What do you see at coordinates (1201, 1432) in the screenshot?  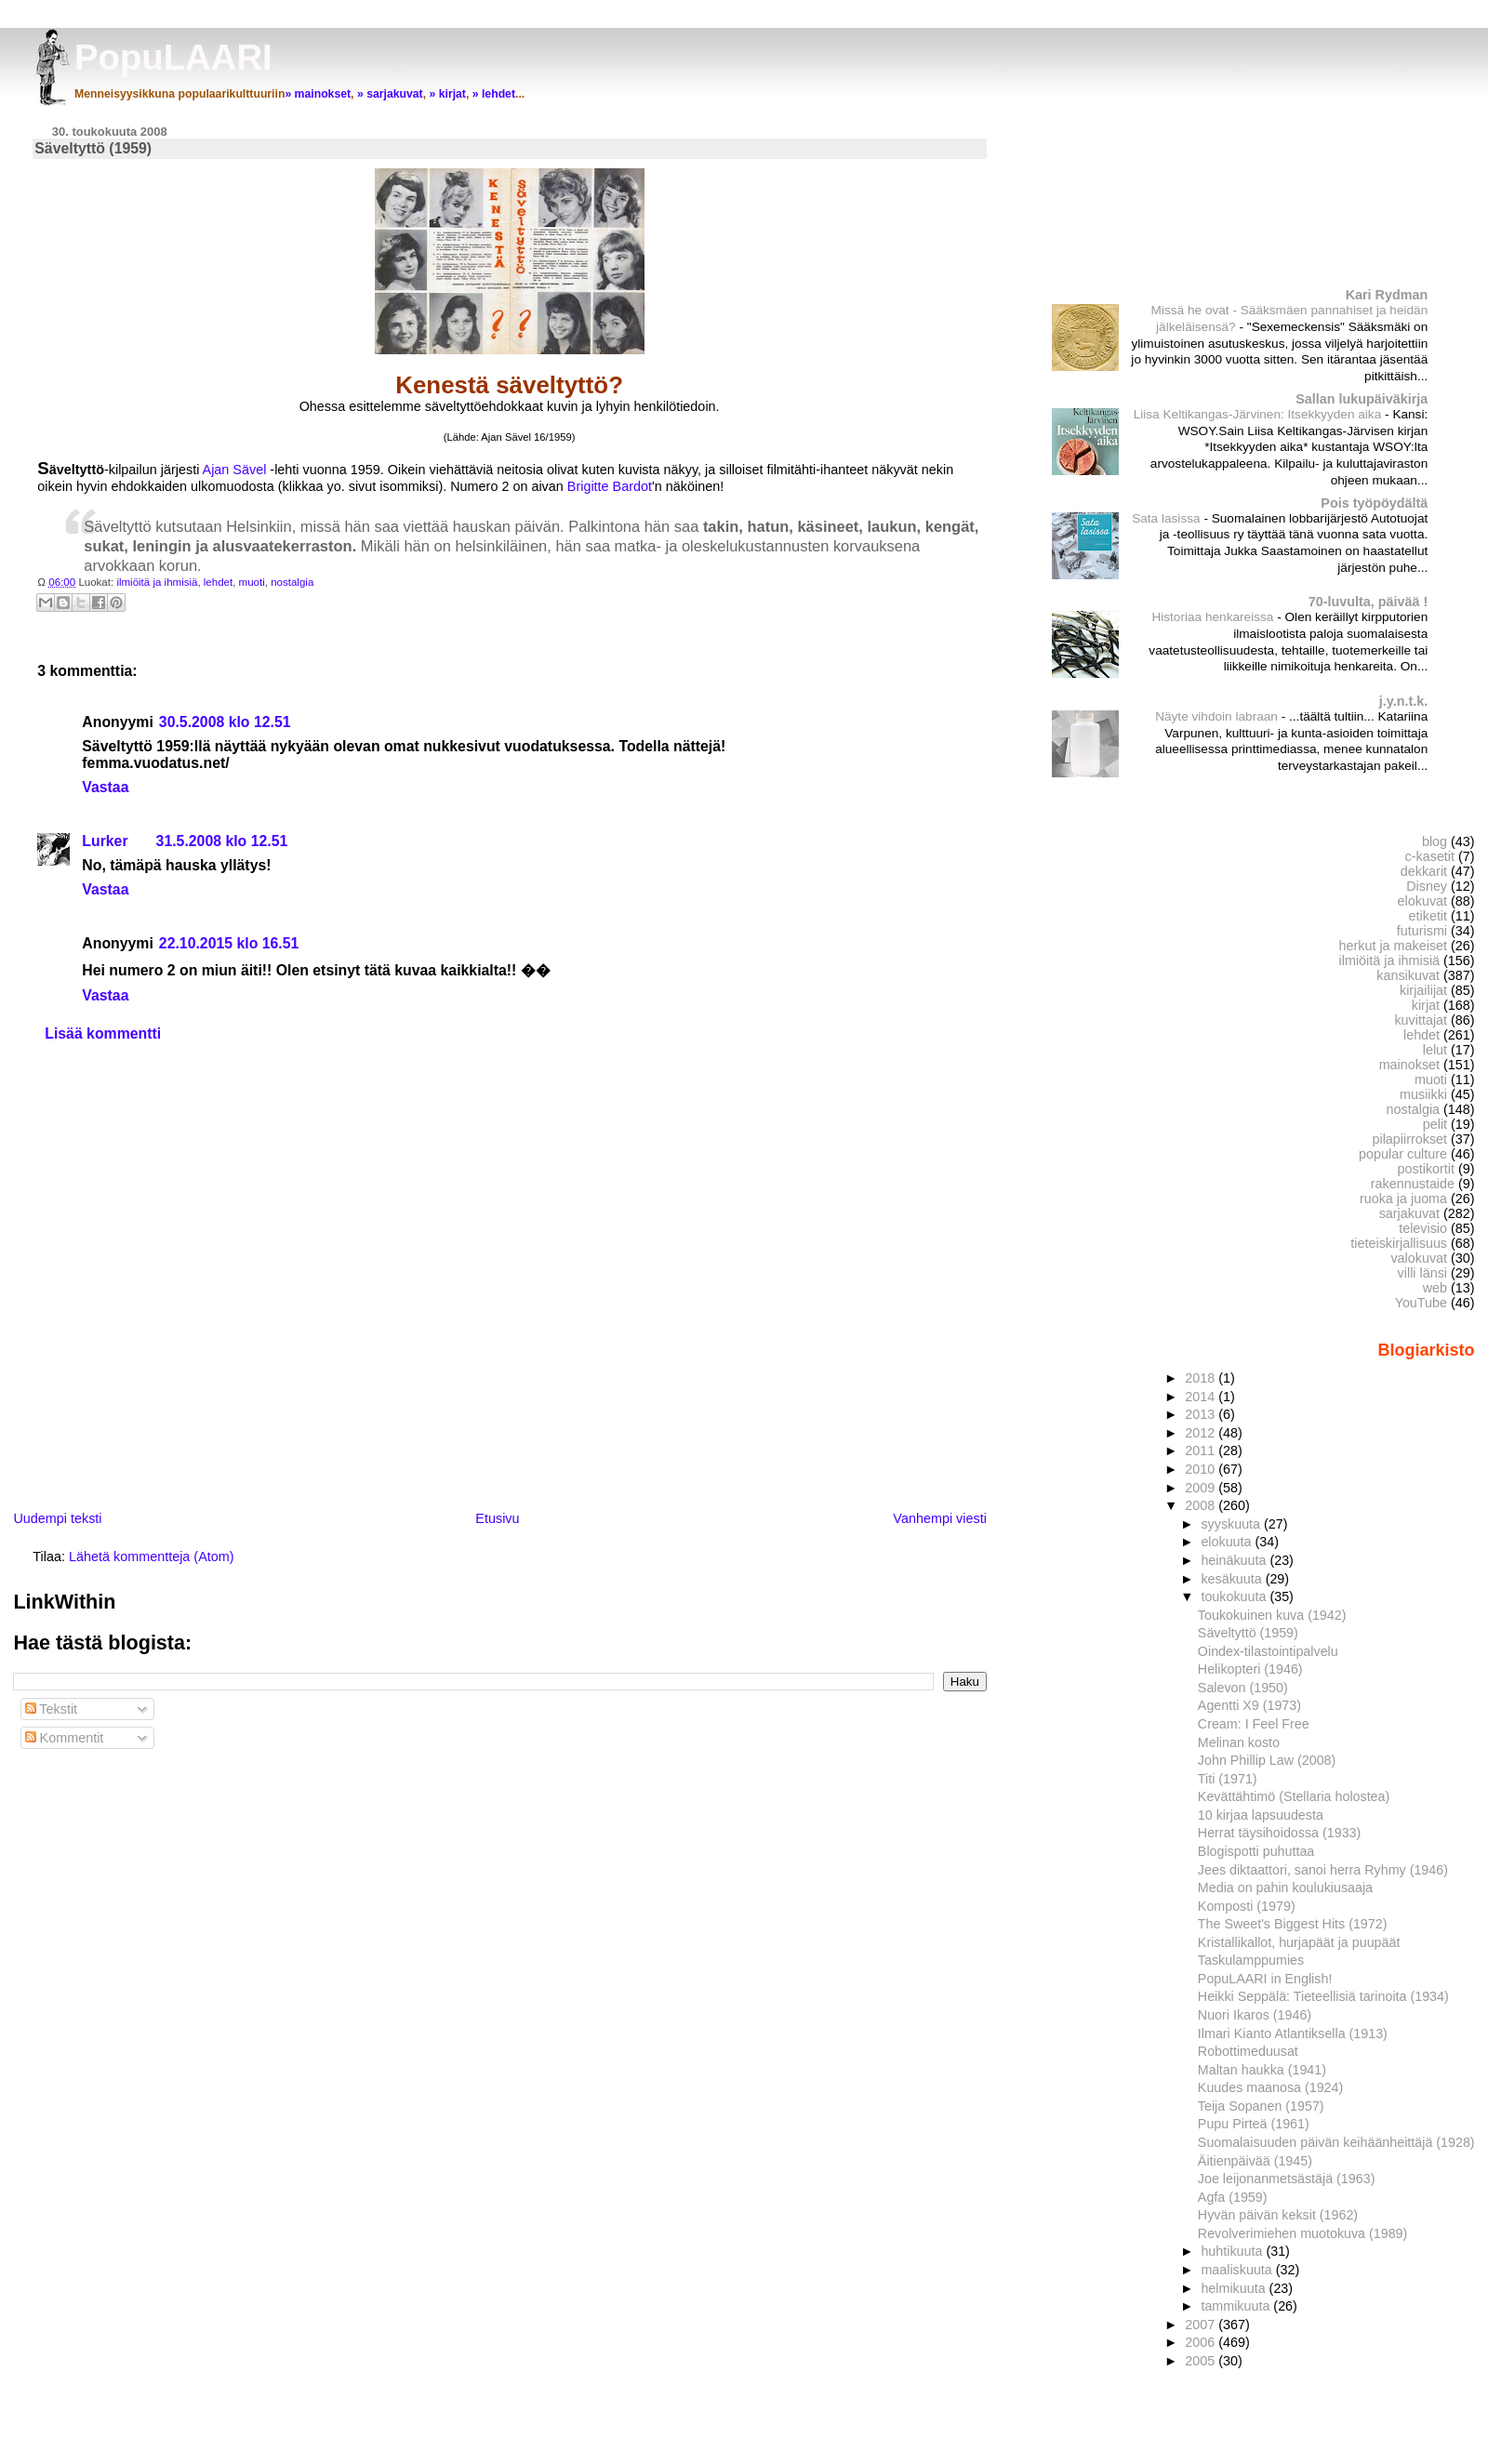 I see `2012` at bounding box center [1201, 1432].